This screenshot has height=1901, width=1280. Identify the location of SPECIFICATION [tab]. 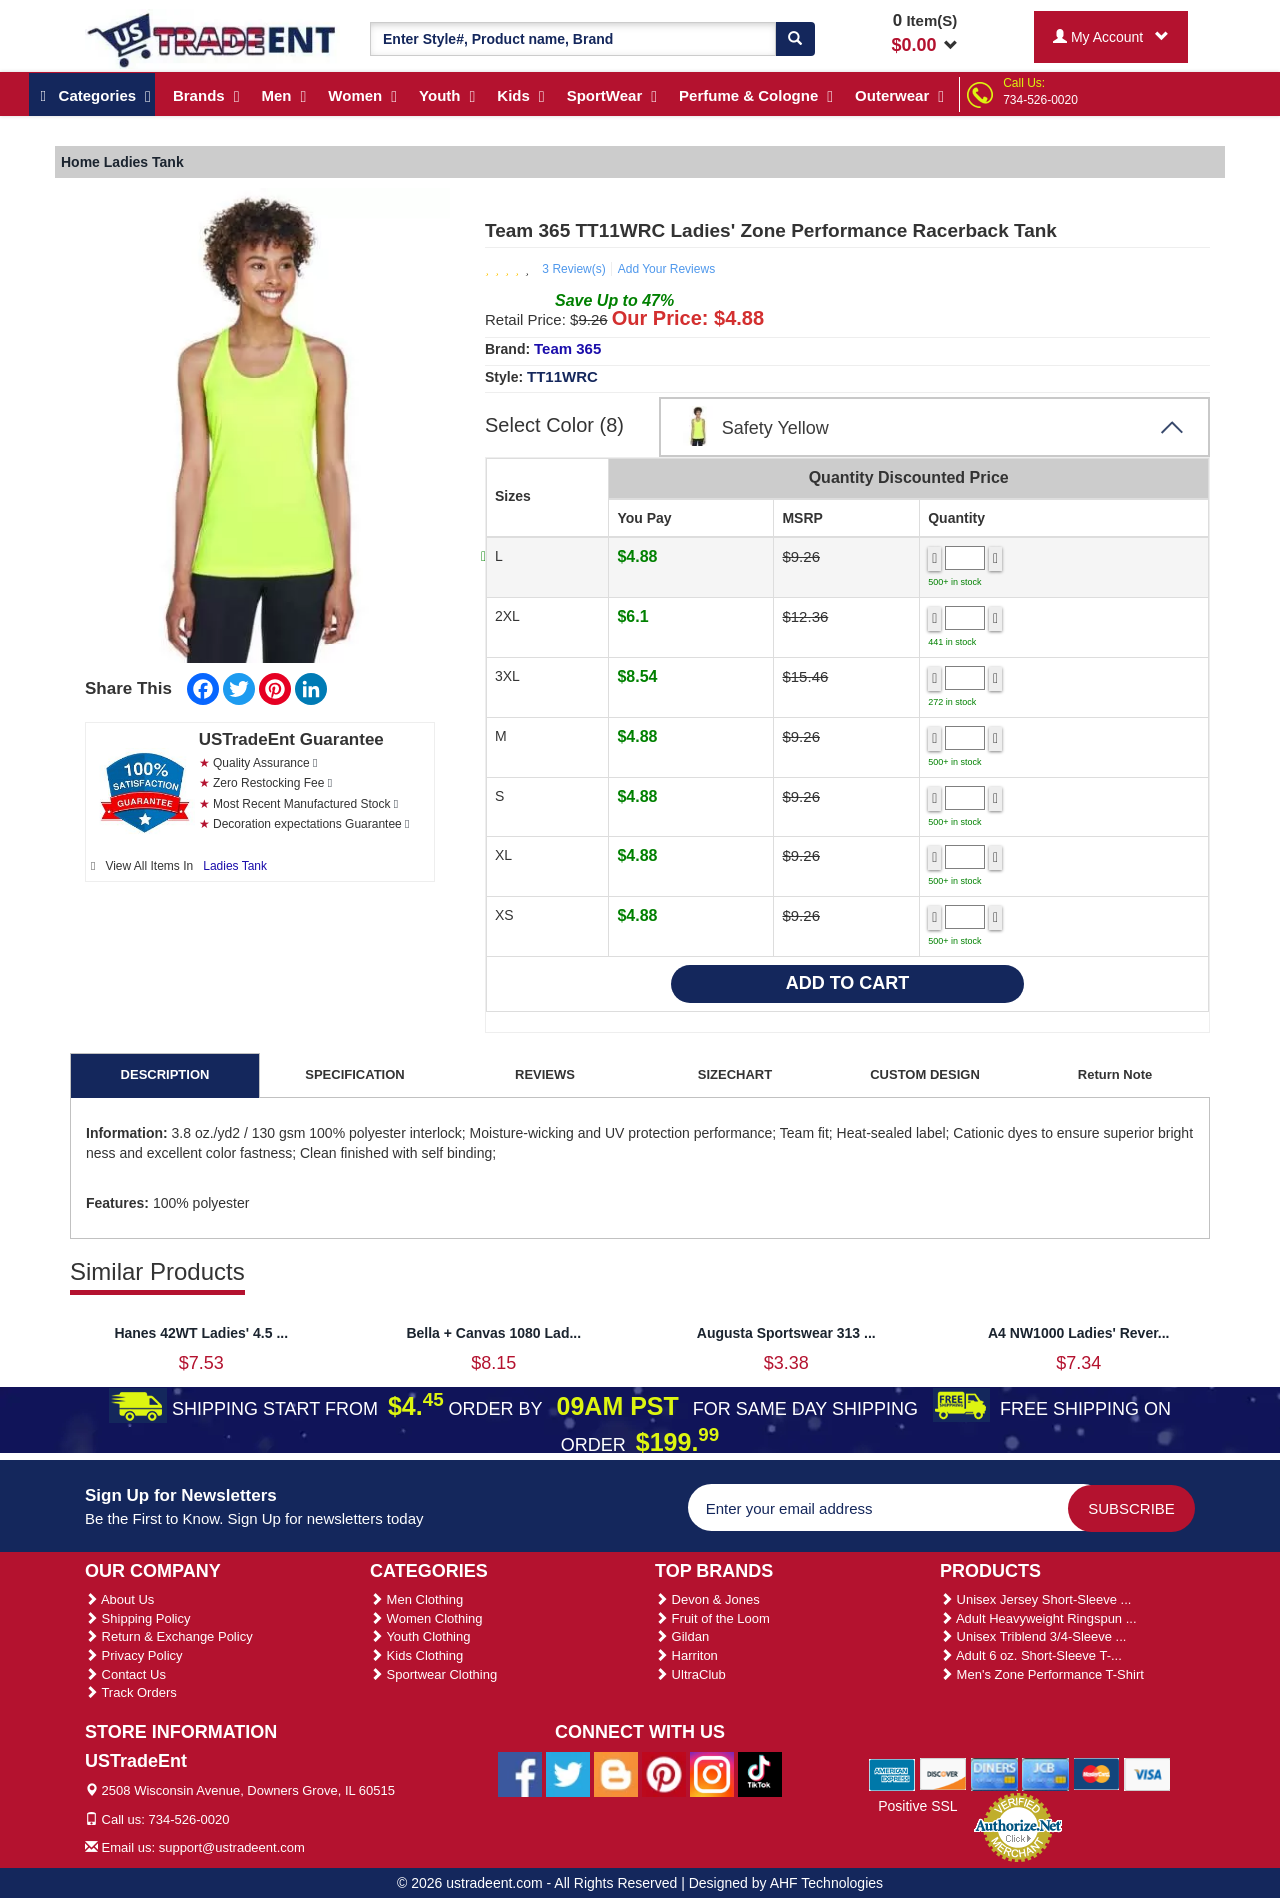
(354, 1074).